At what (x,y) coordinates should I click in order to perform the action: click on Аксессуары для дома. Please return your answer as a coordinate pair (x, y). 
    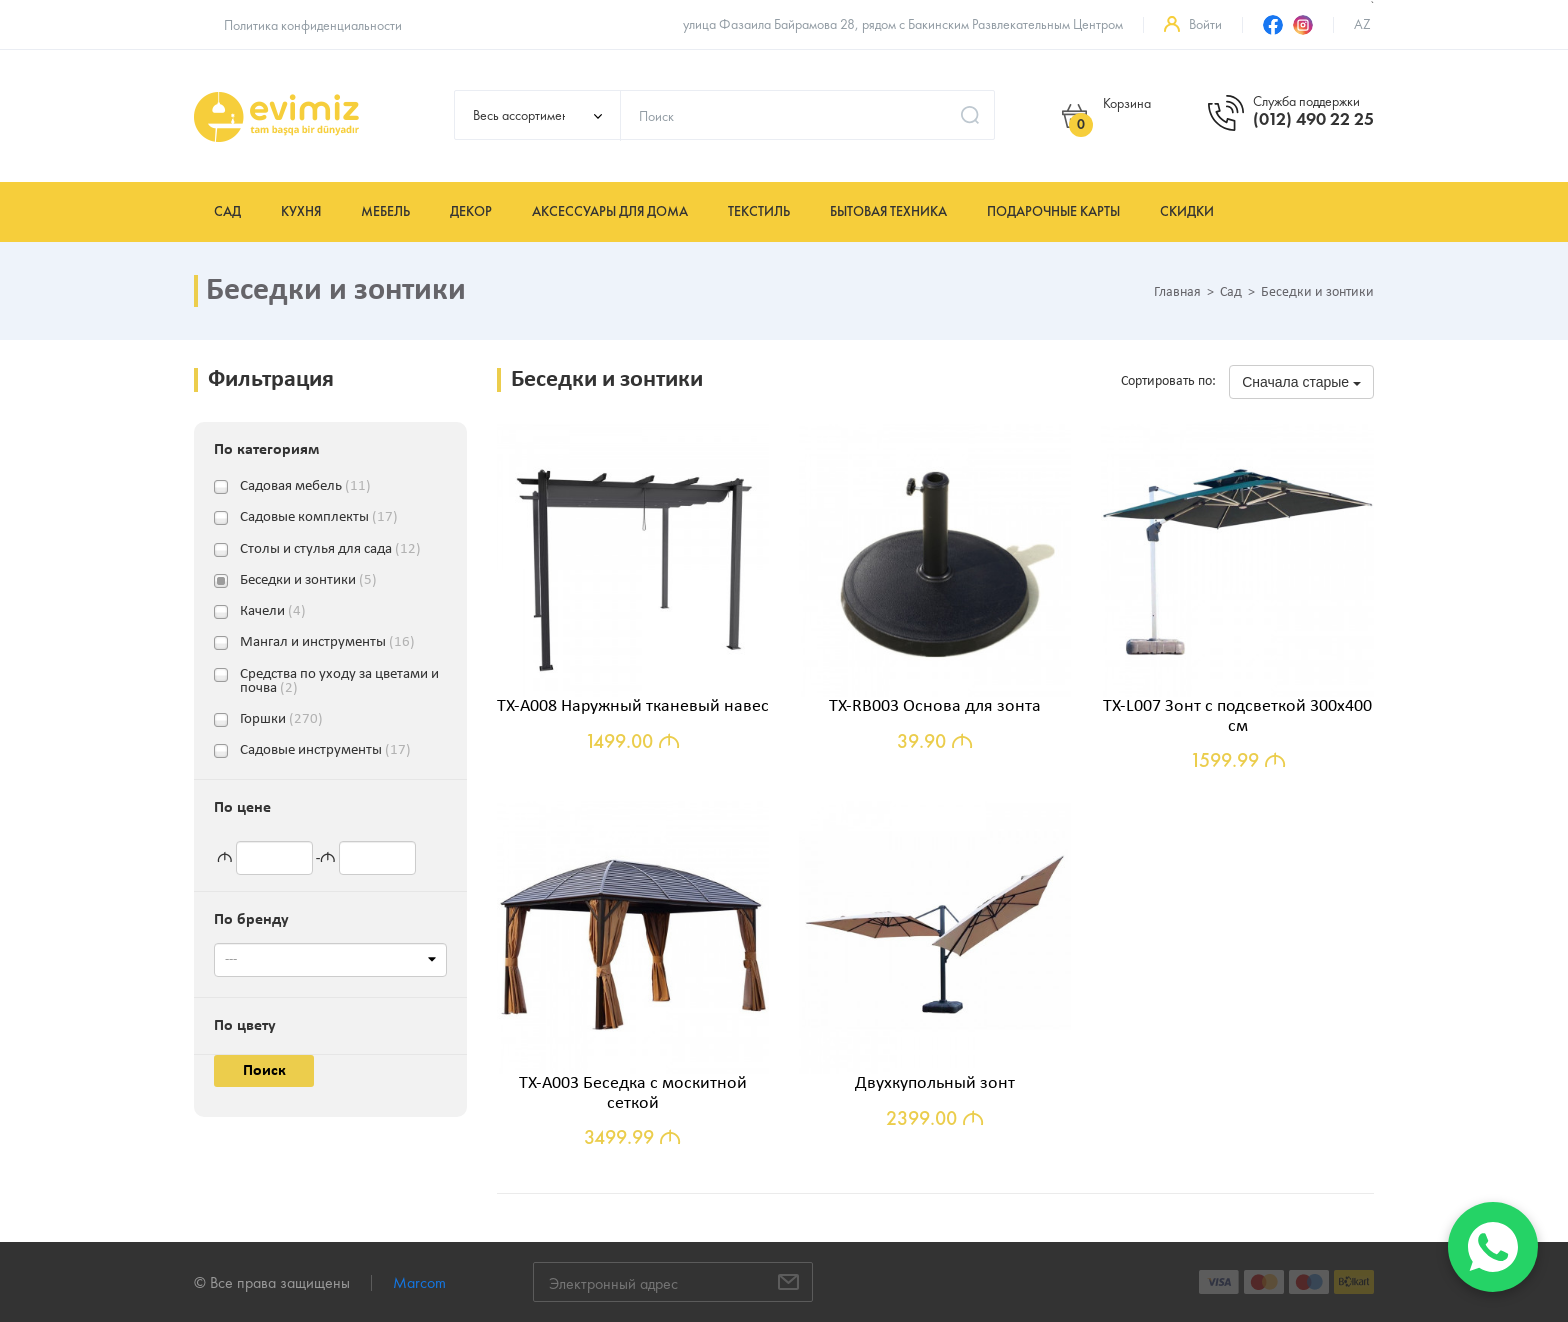
    Looking at the image, I should click on (610, 211).